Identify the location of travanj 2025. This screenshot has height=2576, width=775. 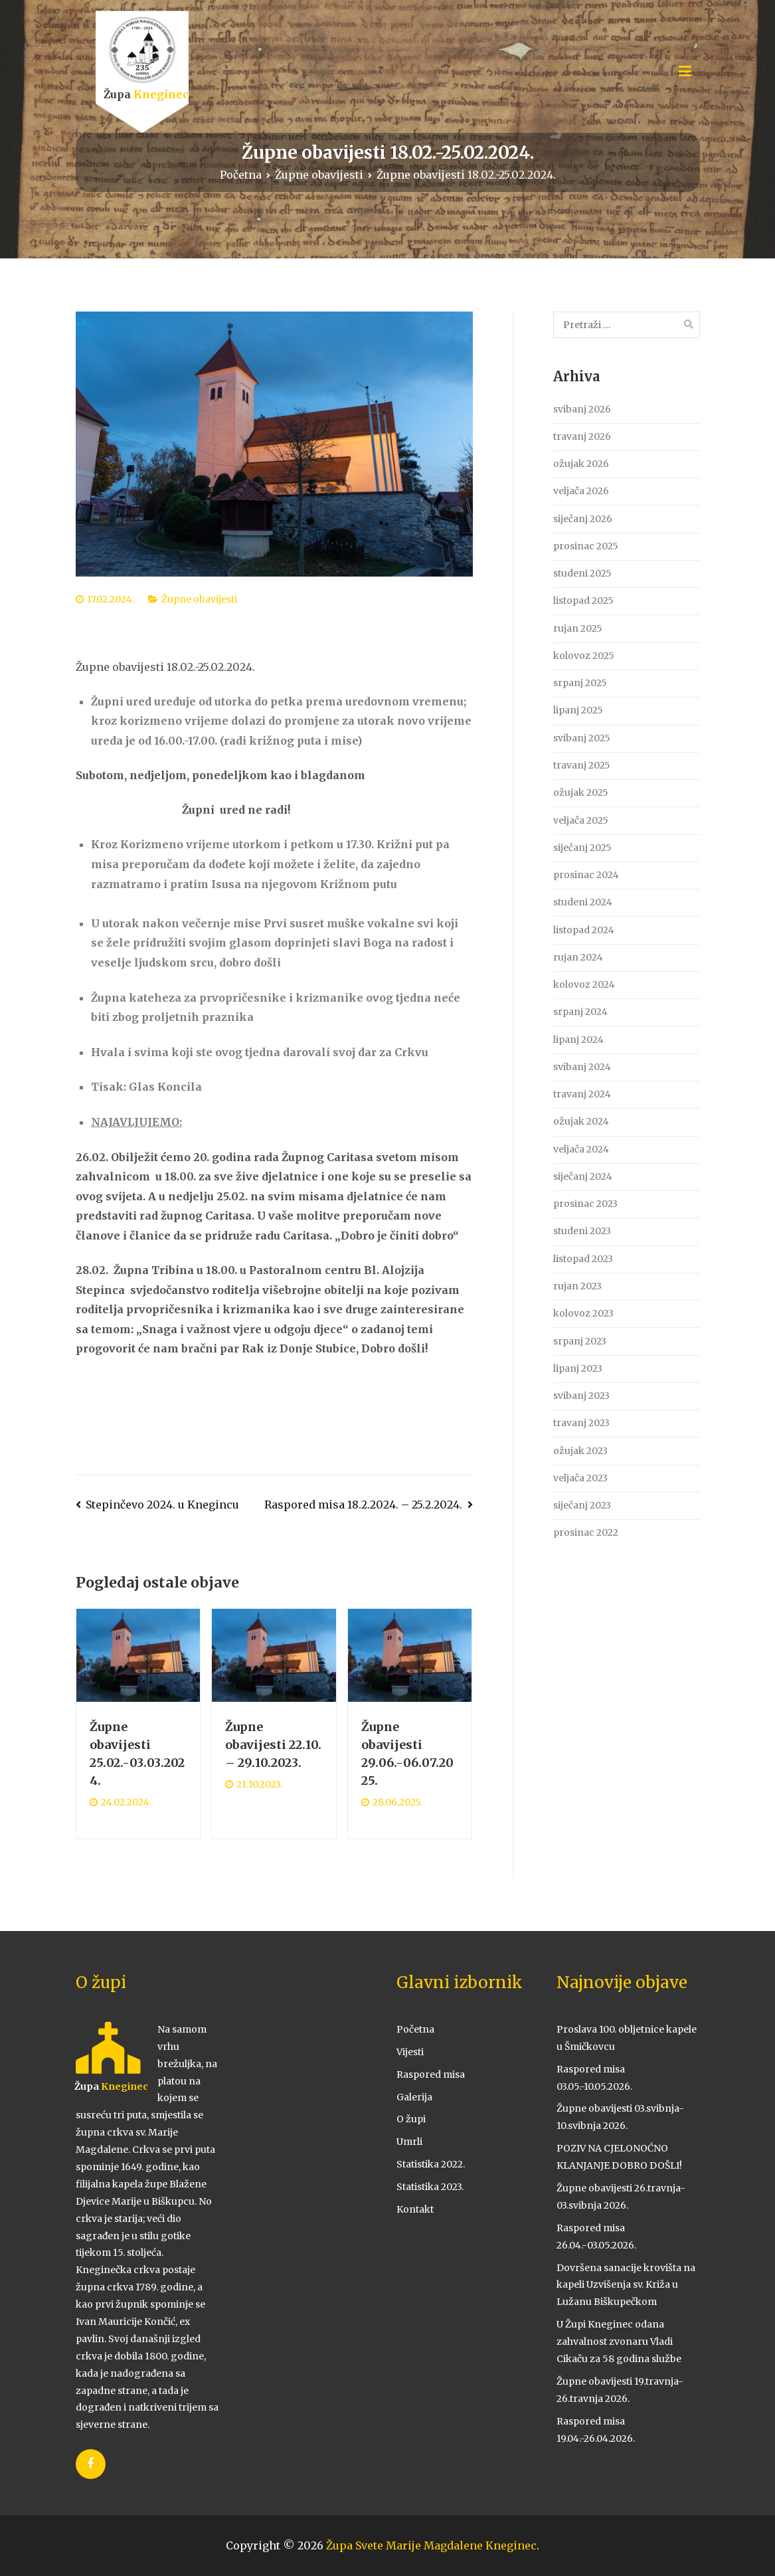
(581, 765).